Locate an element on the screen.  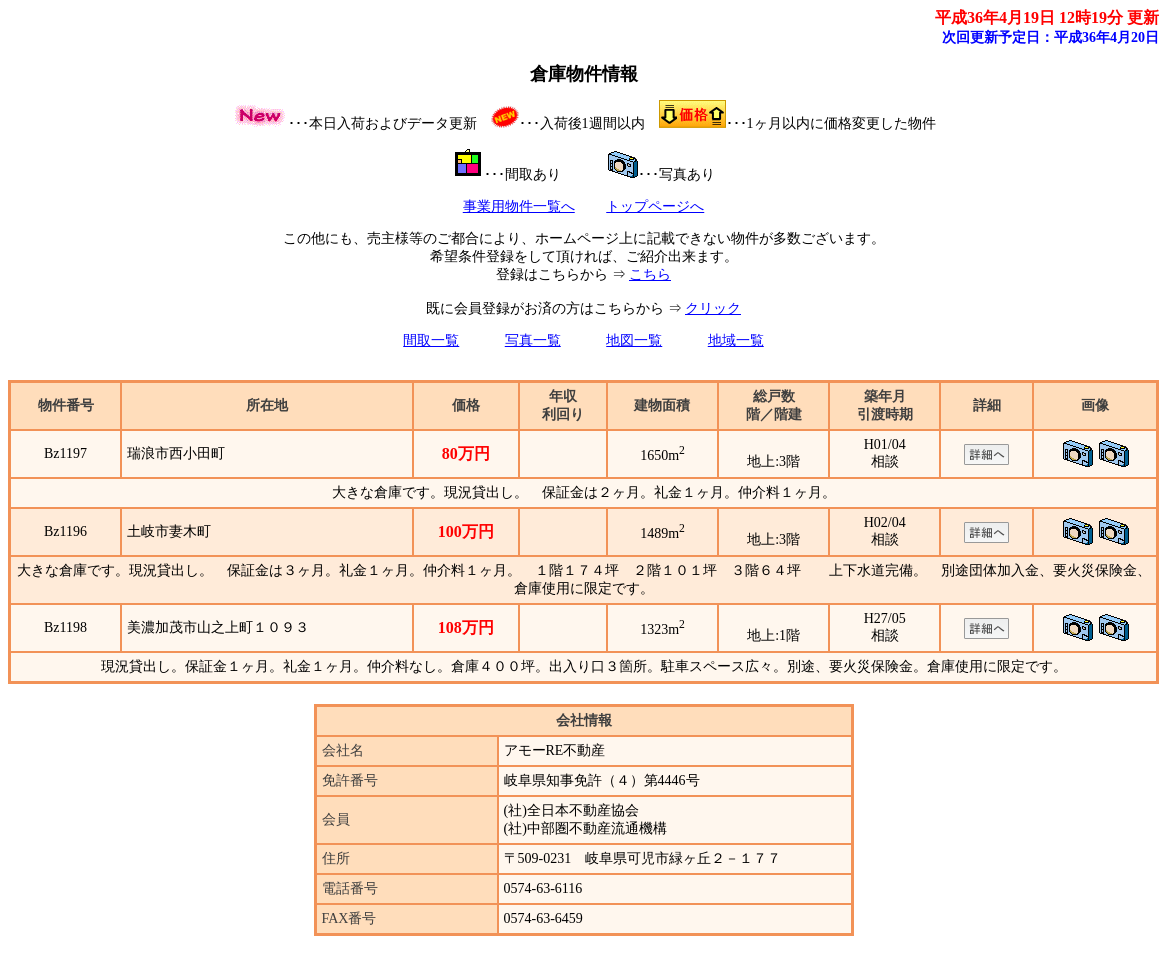
こちら is located at coordinates (650, 274).